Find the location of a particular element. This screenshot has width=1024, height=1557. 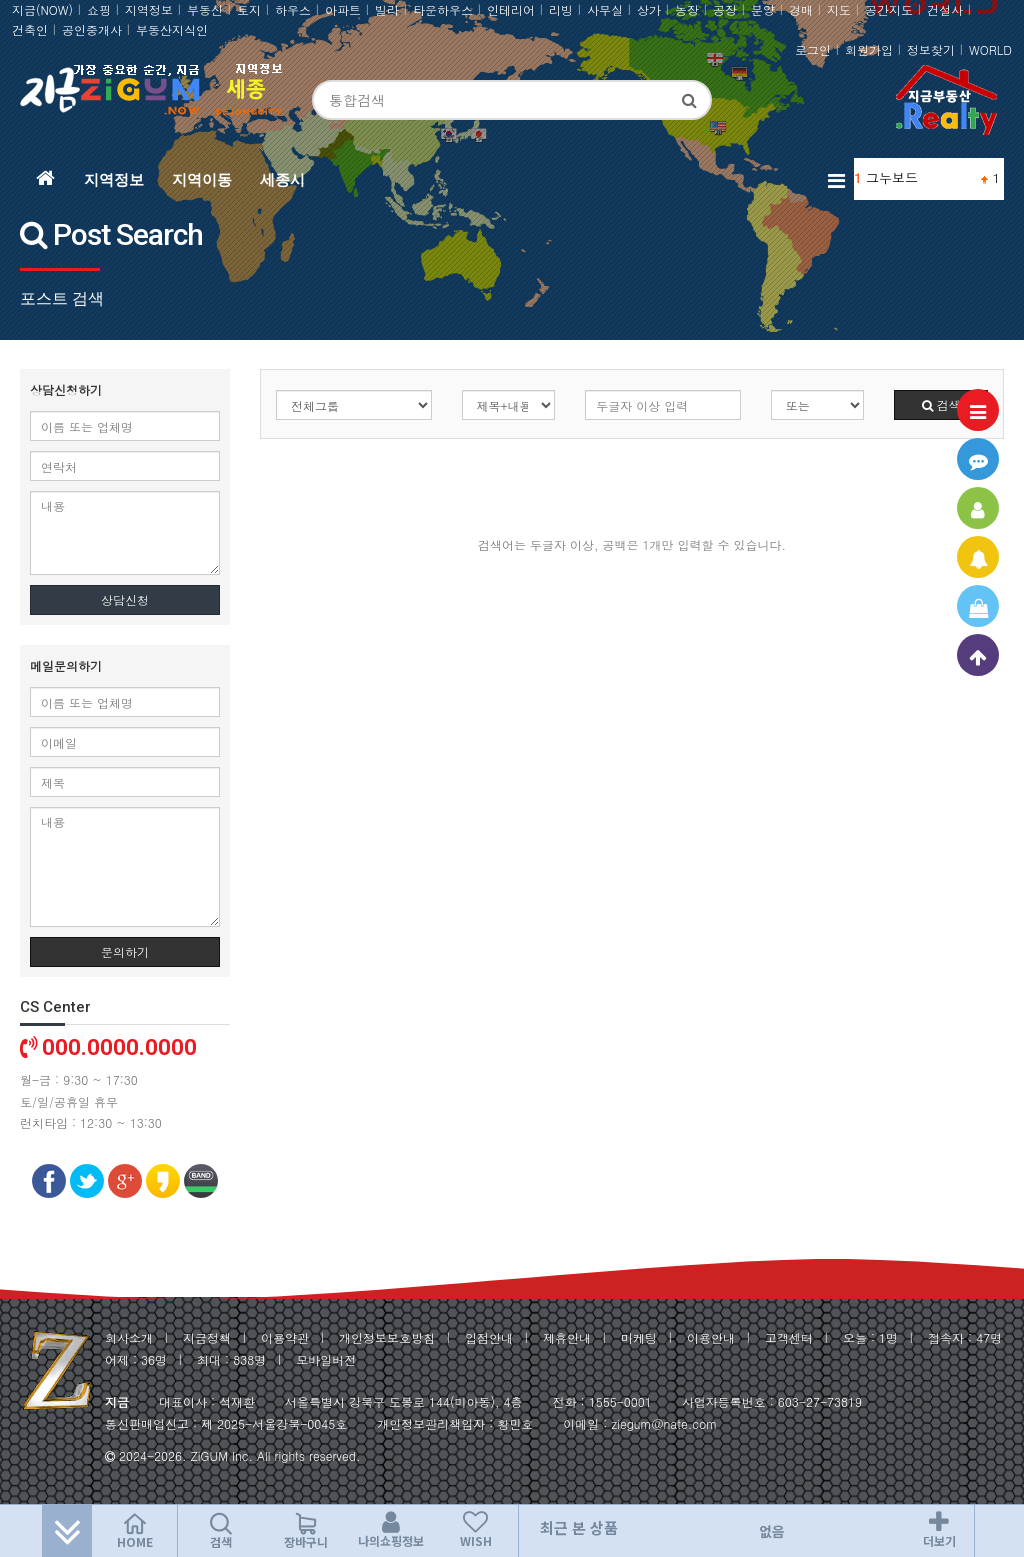

회사소개 is located at coordinates (129, 1337).